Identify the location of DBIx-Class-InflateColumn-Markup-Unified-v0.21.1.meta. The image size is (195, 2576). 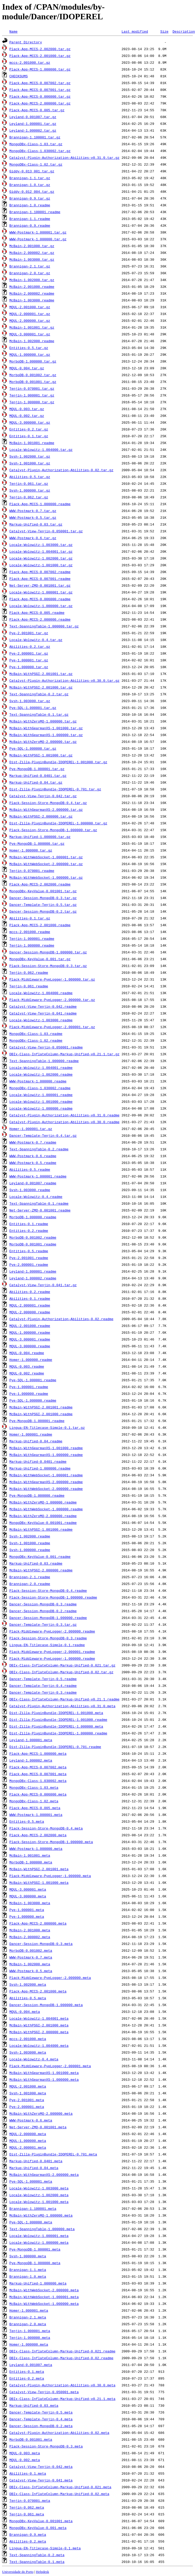
(62, 2398).